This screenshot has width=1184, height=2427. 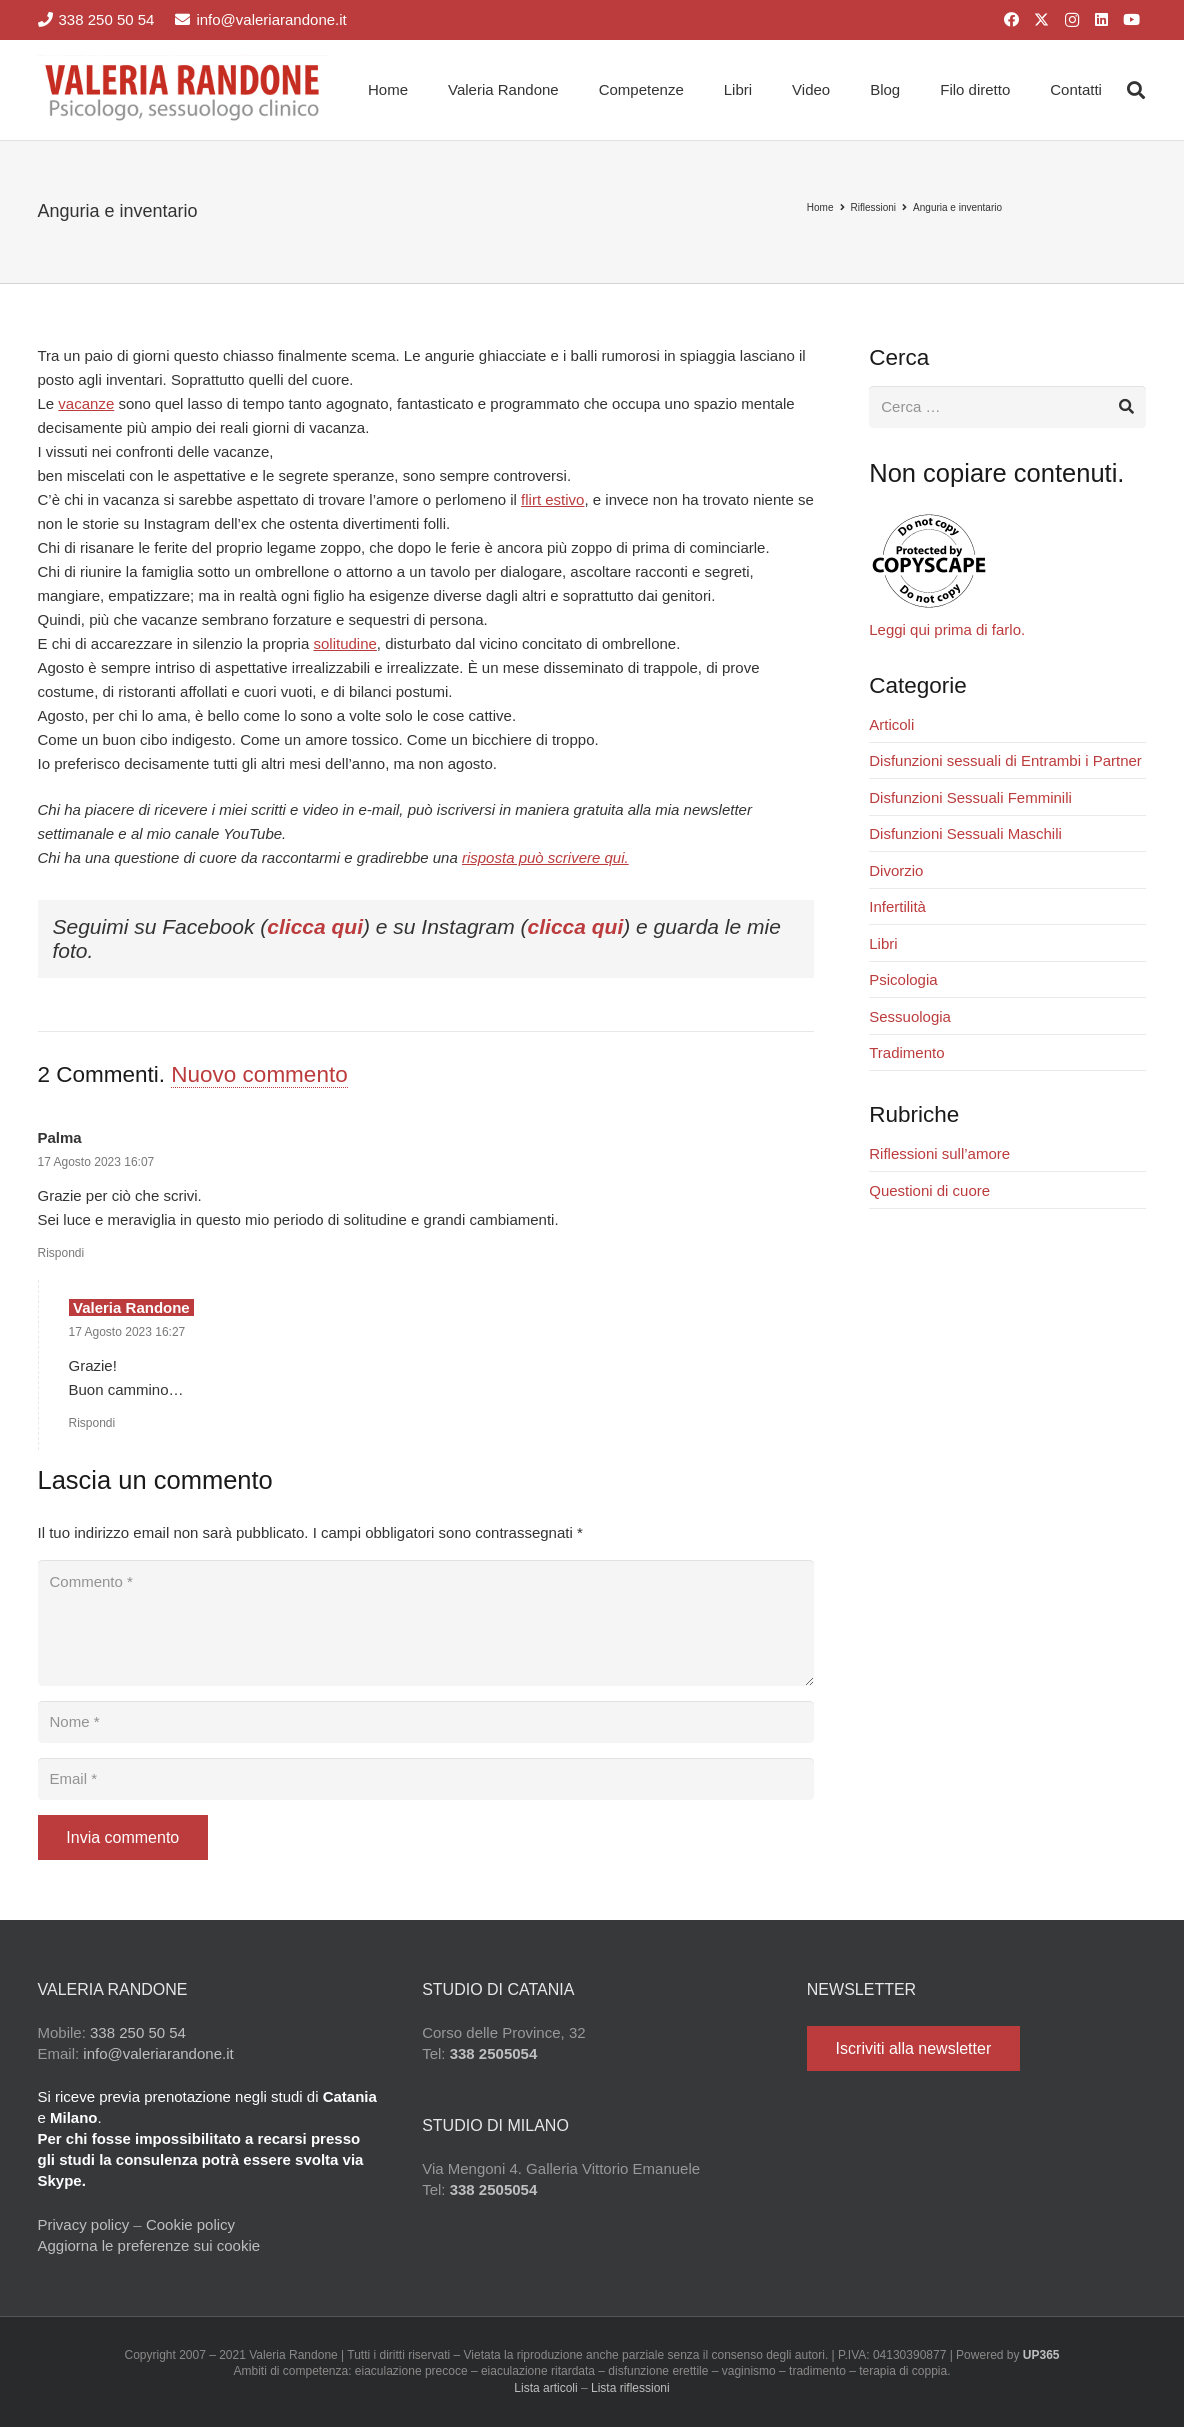 I want to click on flirt estivo, so click(x=552, y=499).